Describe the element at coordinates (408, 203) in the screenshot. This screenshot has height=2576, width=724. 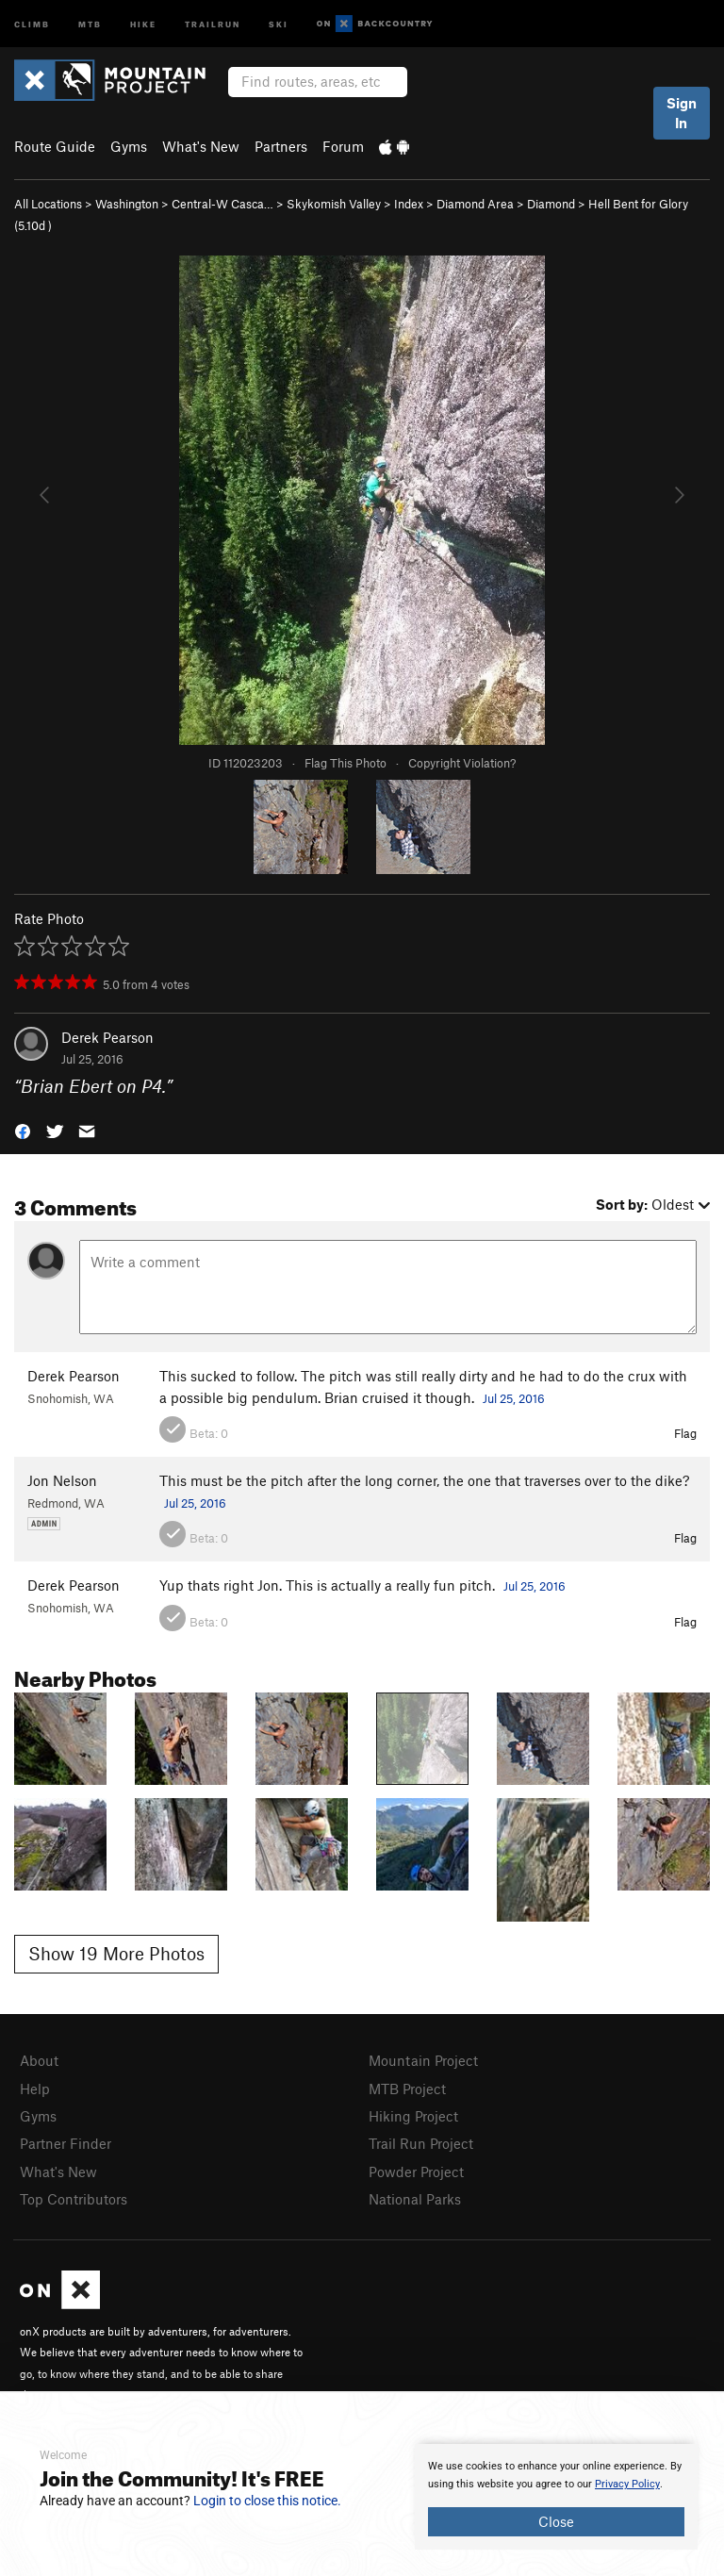
I see `Index` at that location.